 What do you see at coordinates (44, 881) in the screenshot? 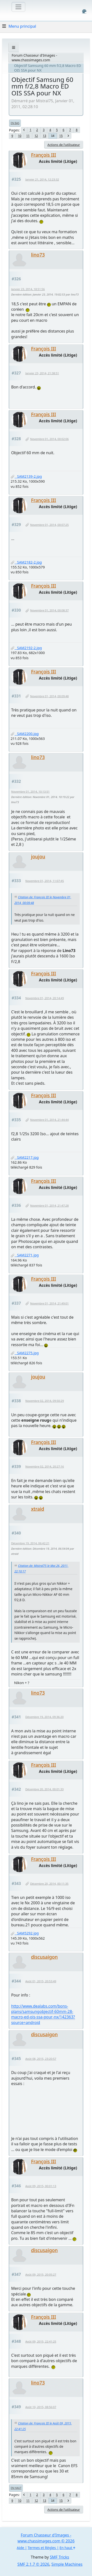
I see `Novembre 01, 2014, 11:07:45` at bounding box center [44, 881].